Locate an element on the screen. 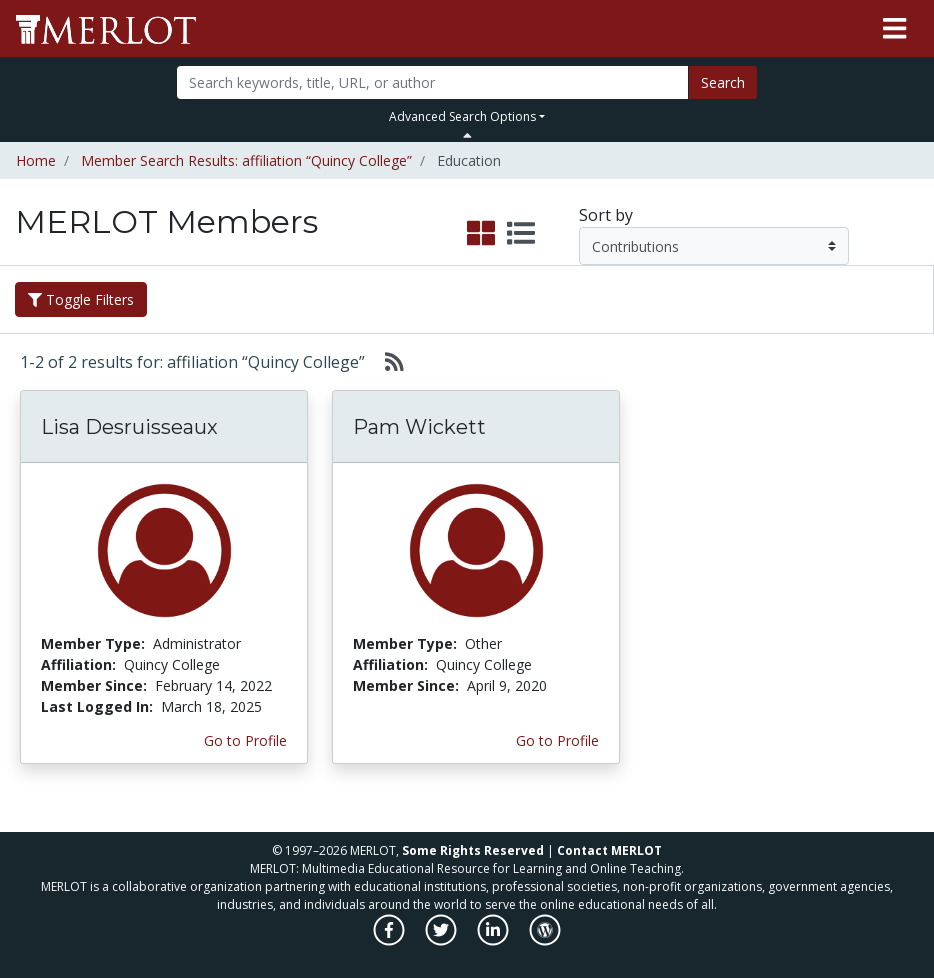  [Toggle Search bar] is located at coordinates (467, 135).